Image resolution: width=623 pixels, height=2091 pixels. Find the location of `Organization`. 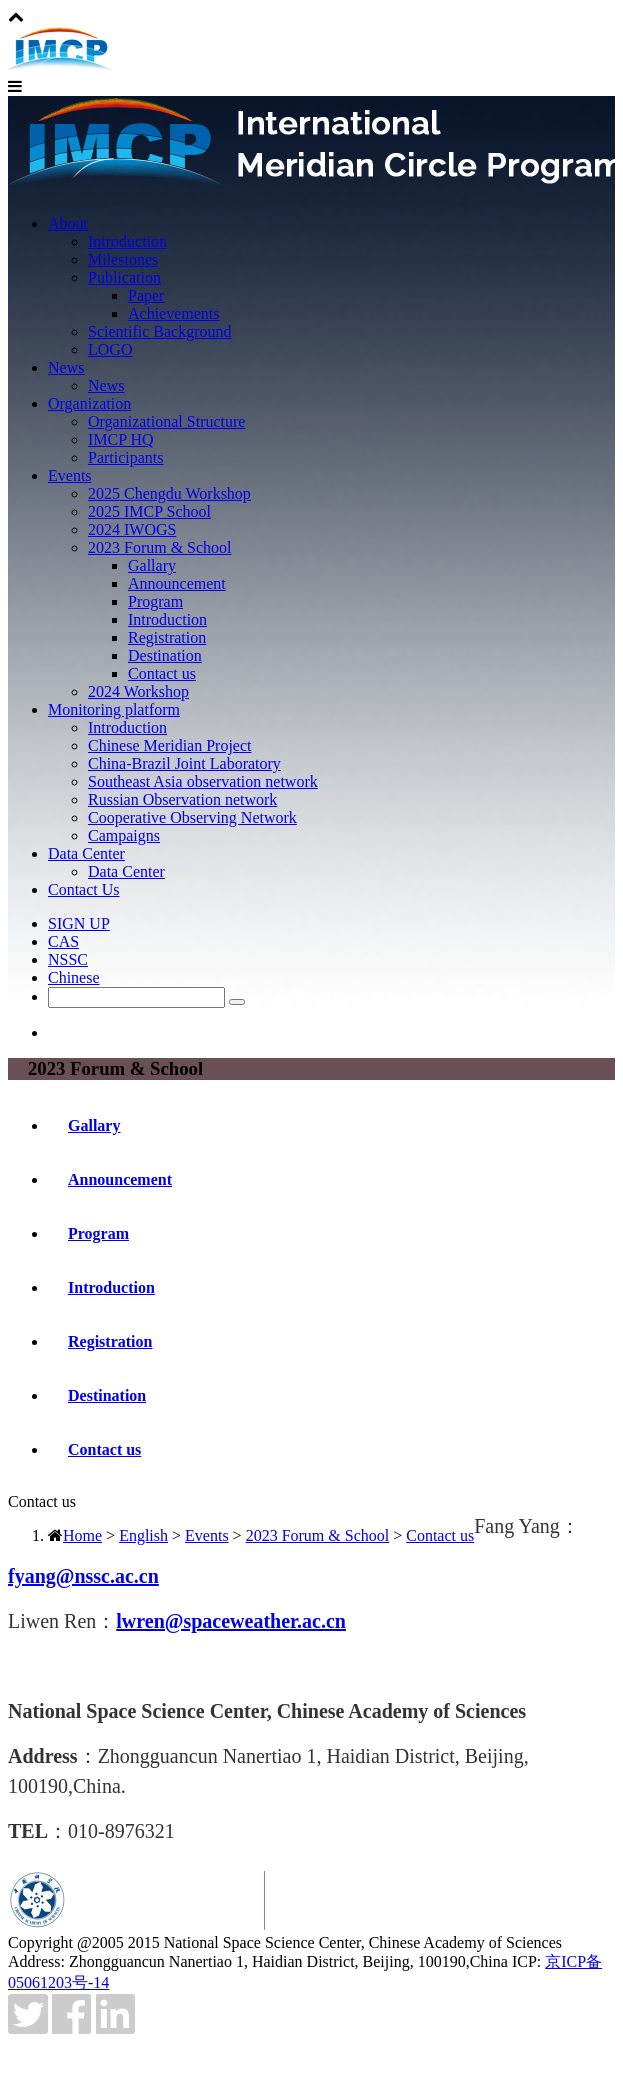

Organization is located at coordinates (89, 403).